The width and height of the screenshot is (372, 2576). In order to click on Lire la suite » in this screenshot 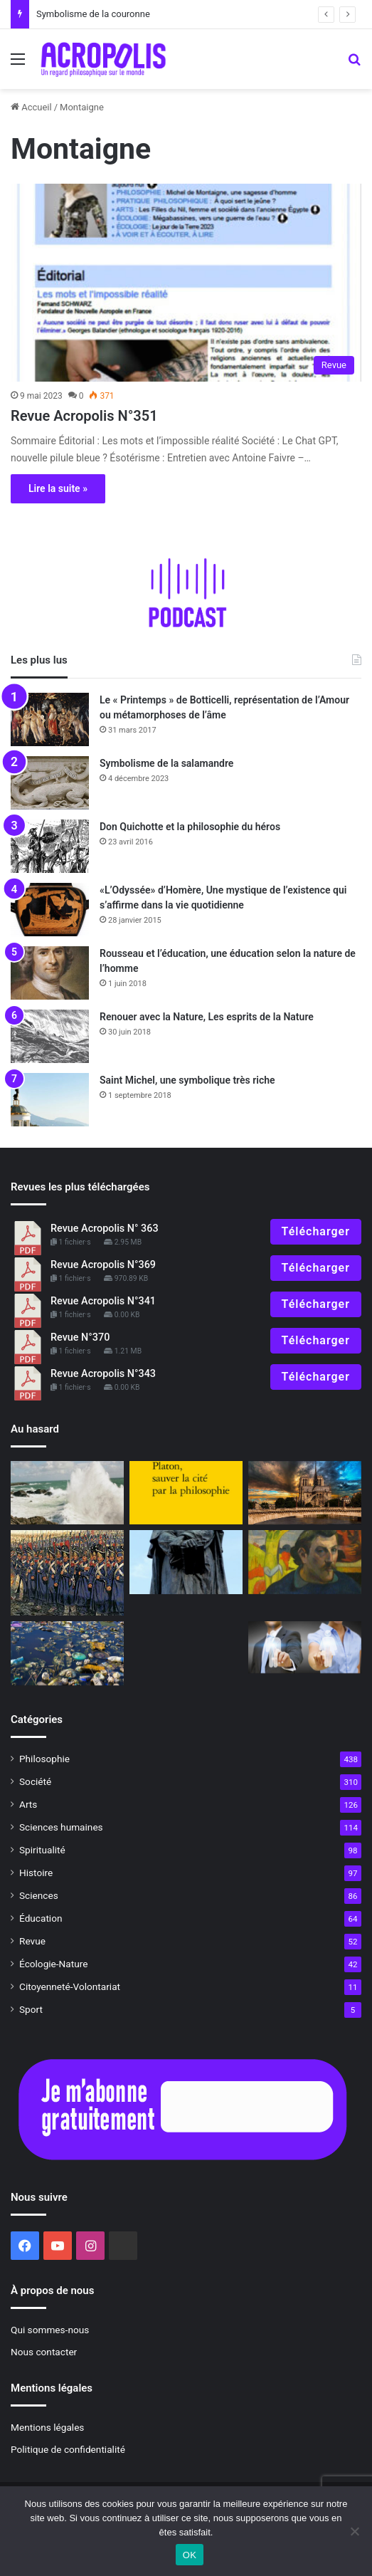, I will do `click(57, 488)`.